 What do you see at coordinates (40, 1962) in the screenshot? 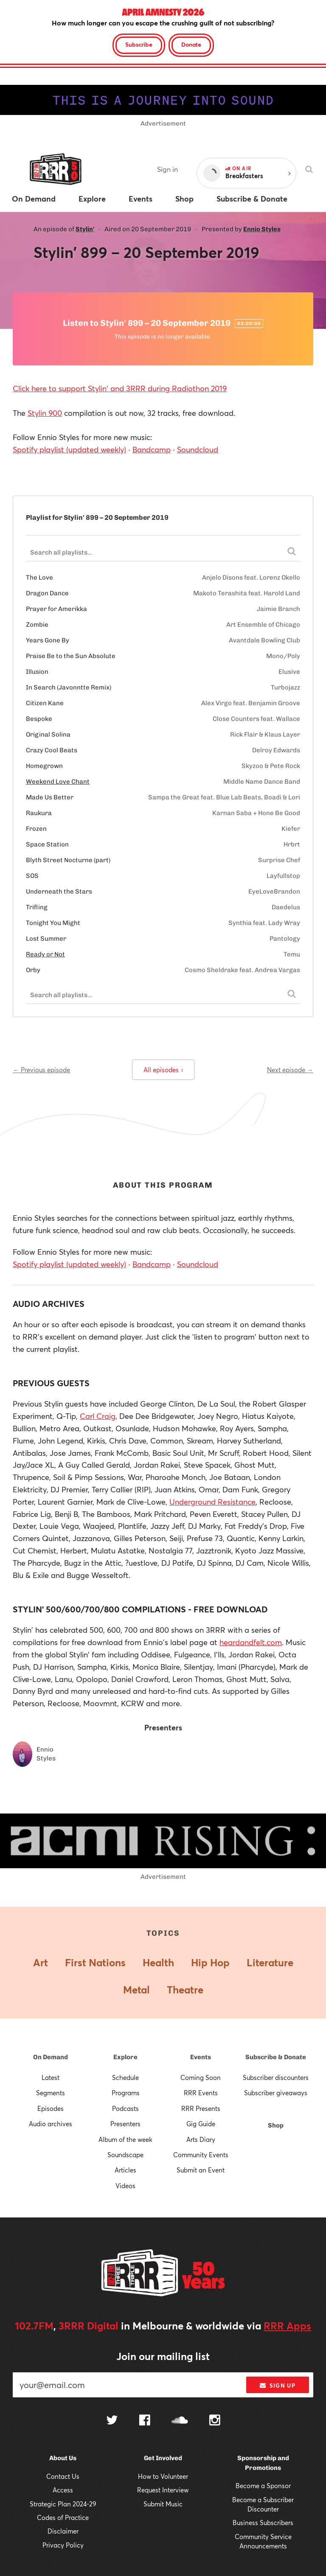
I see `Art` at bounding box center [40, 1962].